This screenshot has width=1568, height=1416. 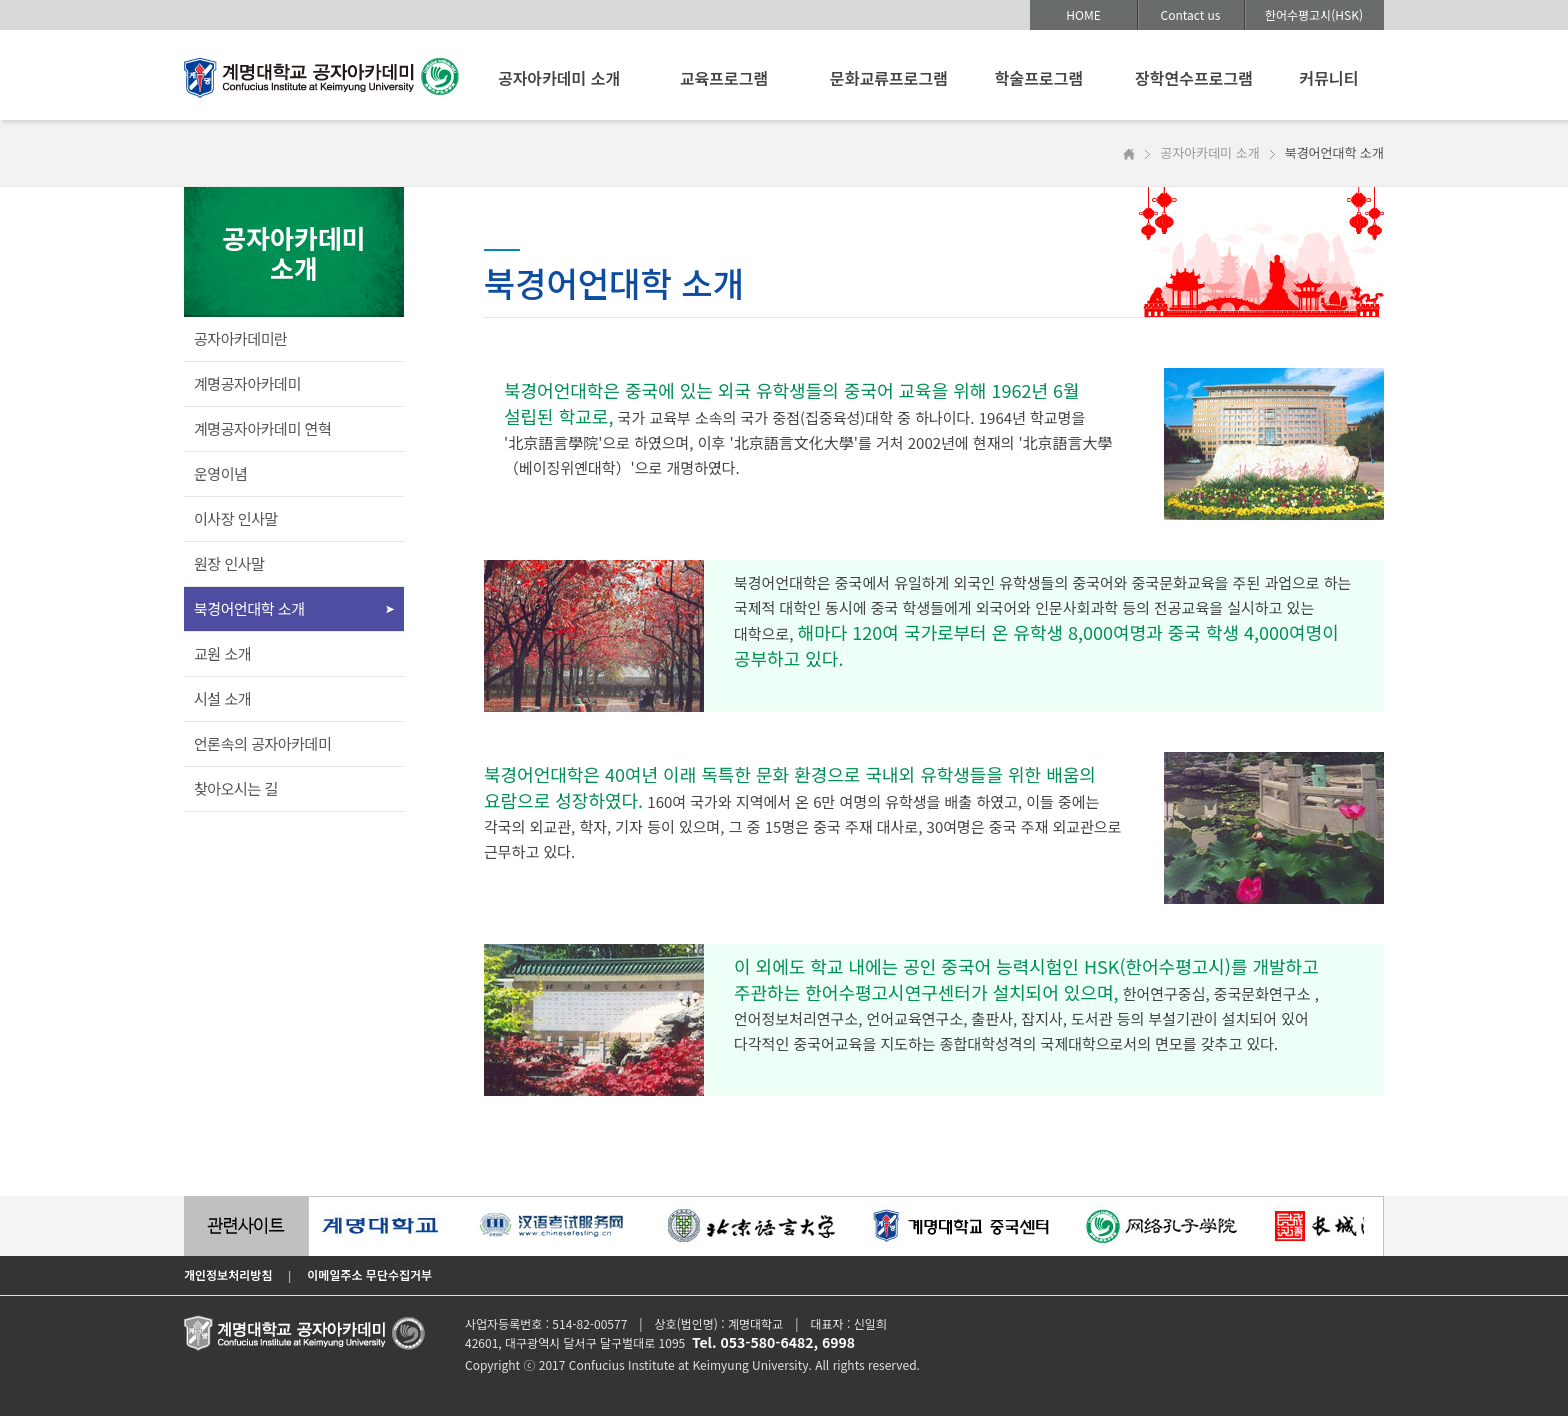 I want to click on 원장 인사말, so click(x=229, y=563).